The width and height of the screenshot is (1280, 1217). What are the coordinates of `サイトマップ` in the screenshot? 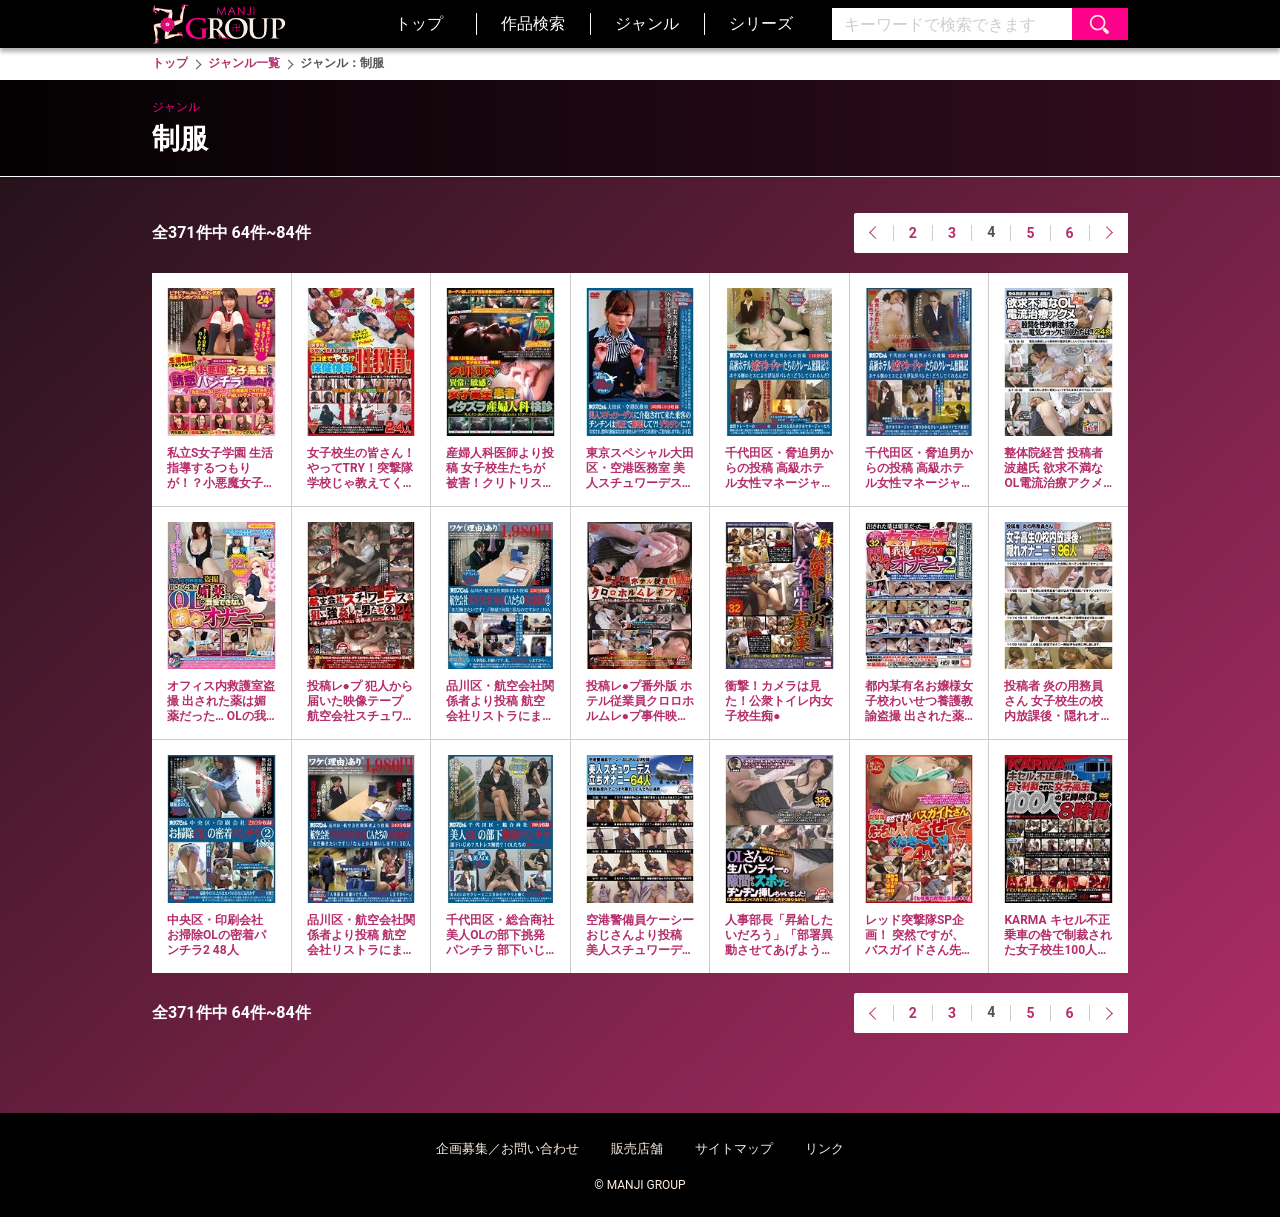 It's located at (734, 1148).